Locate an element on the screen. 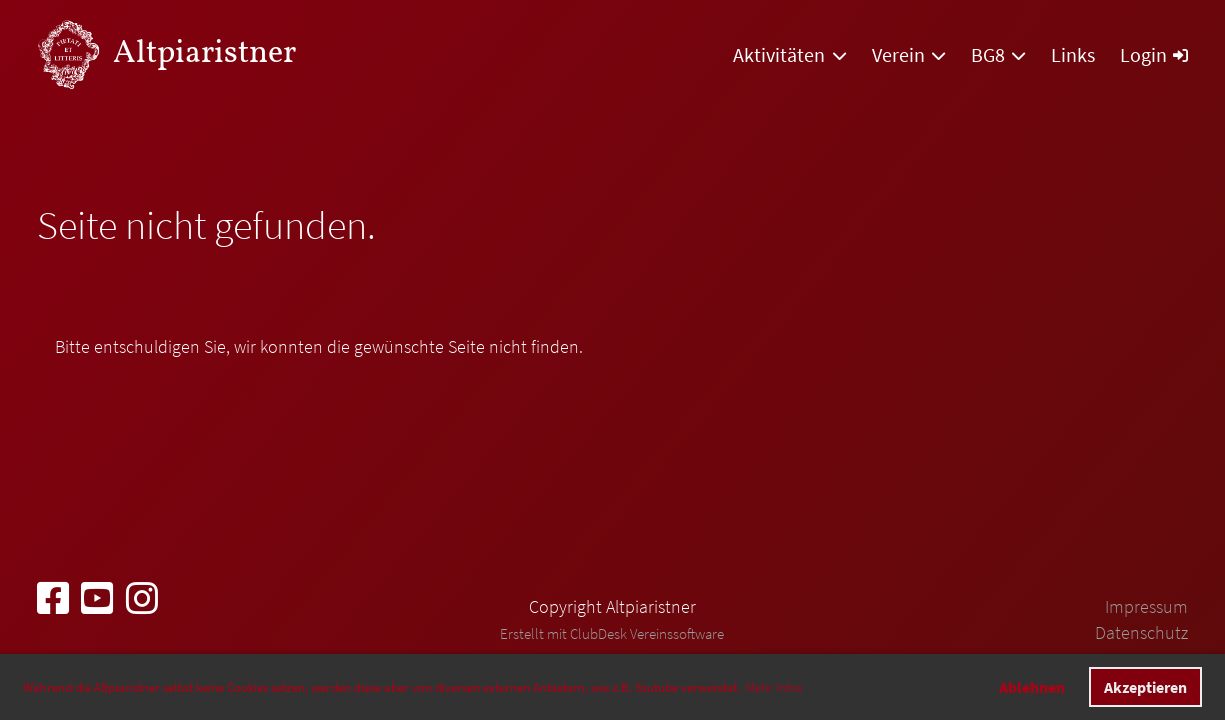  [Besuche uns auf Facebook] is located at coordinates (53, 599).